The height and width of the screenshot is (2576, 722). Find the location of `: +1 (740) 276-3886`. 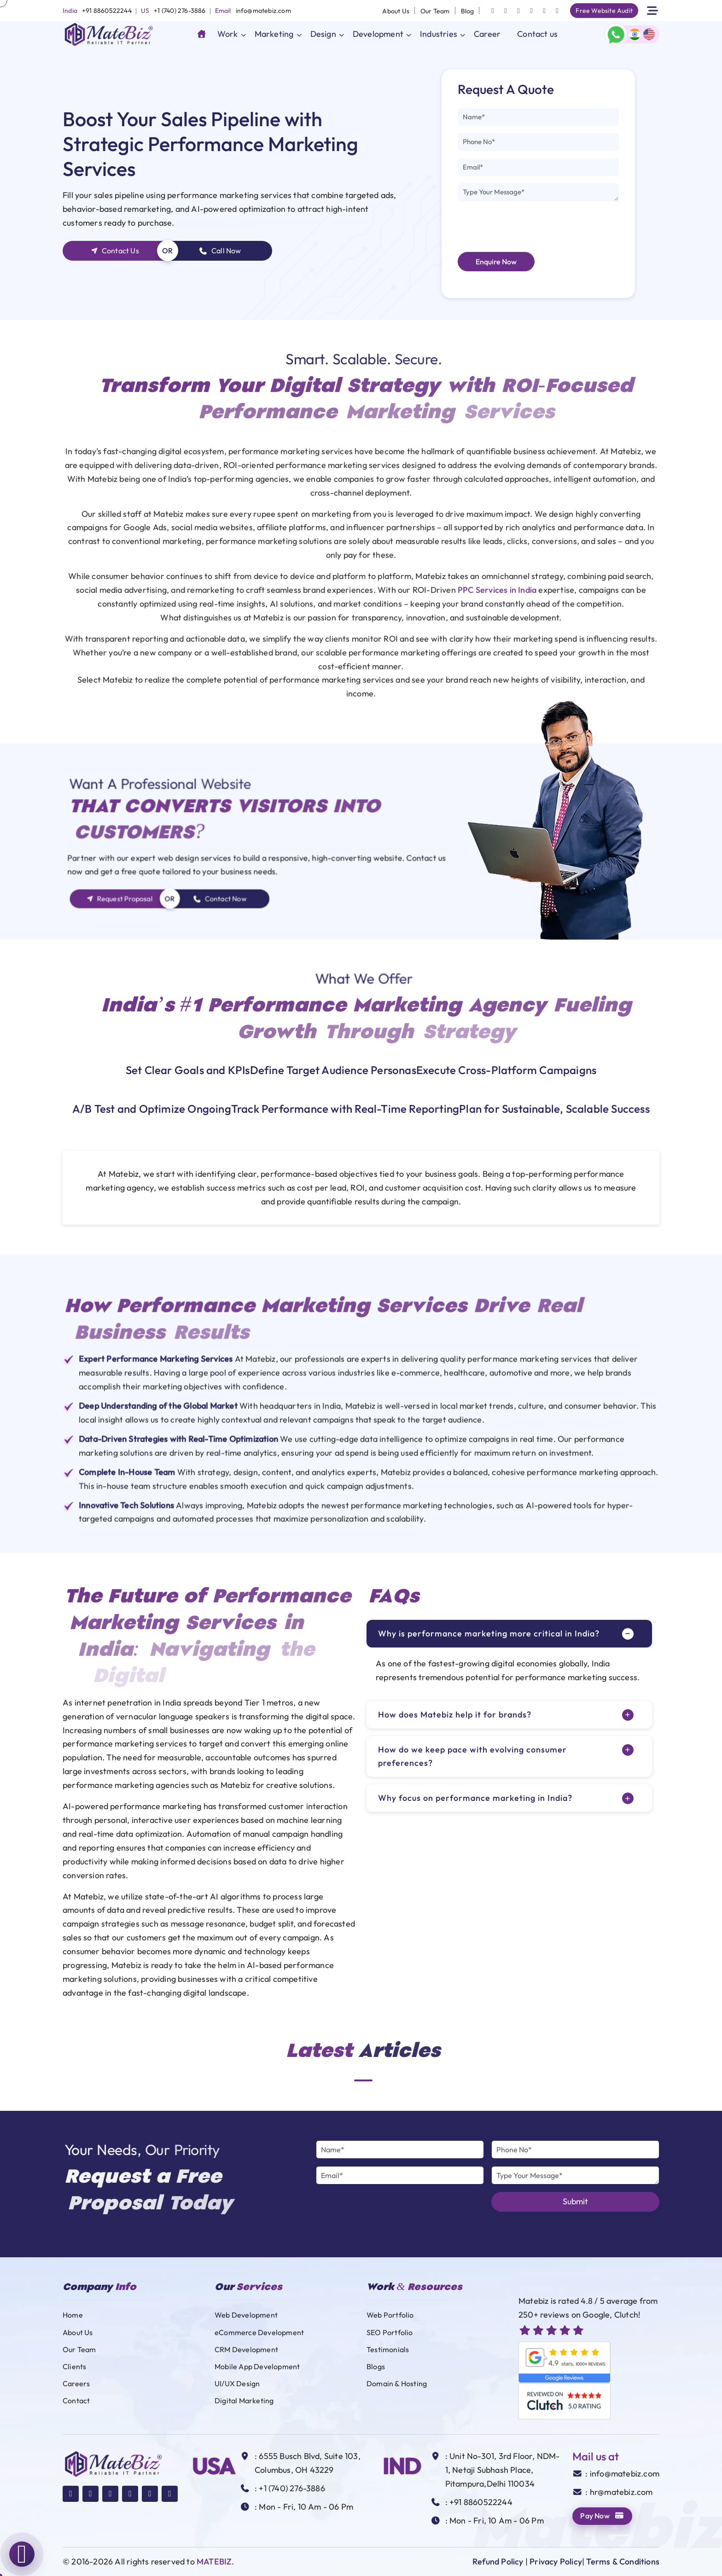

: +1 (740) 276-3886 is located at coordinates (290, 2488).